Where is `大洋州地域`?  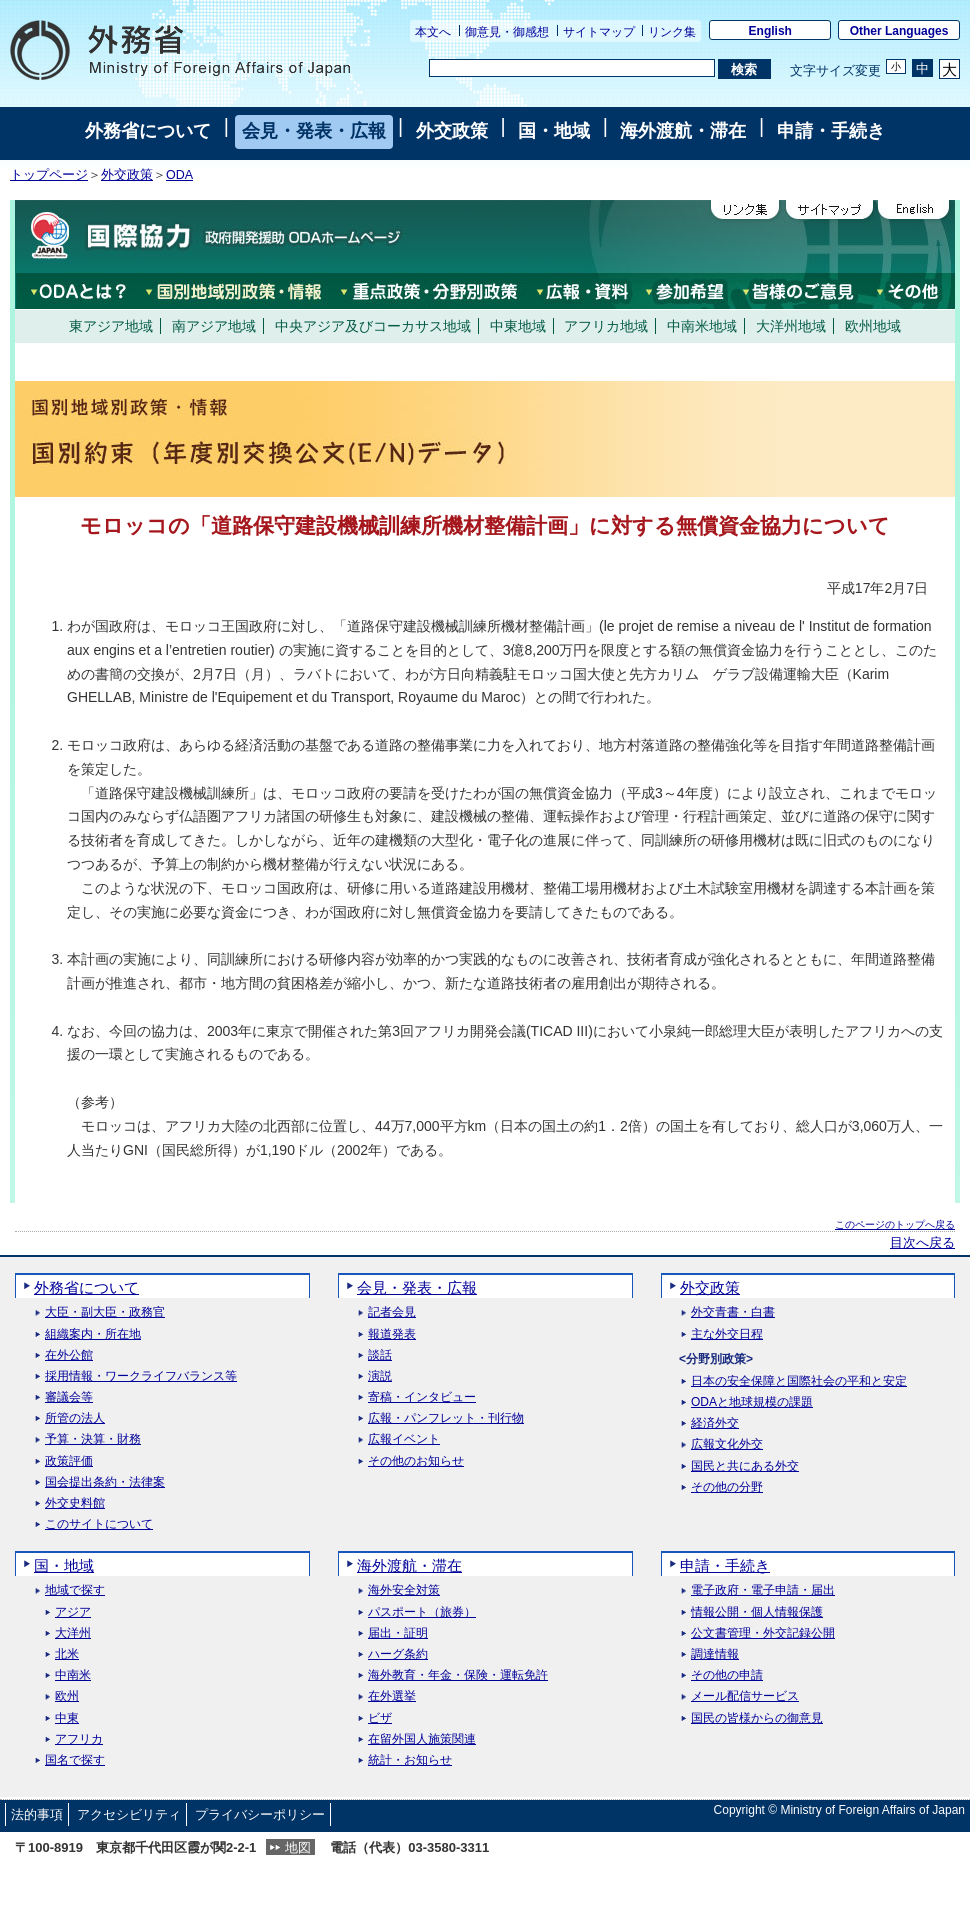
大洋州地域 is located at coordinates (791, 326).